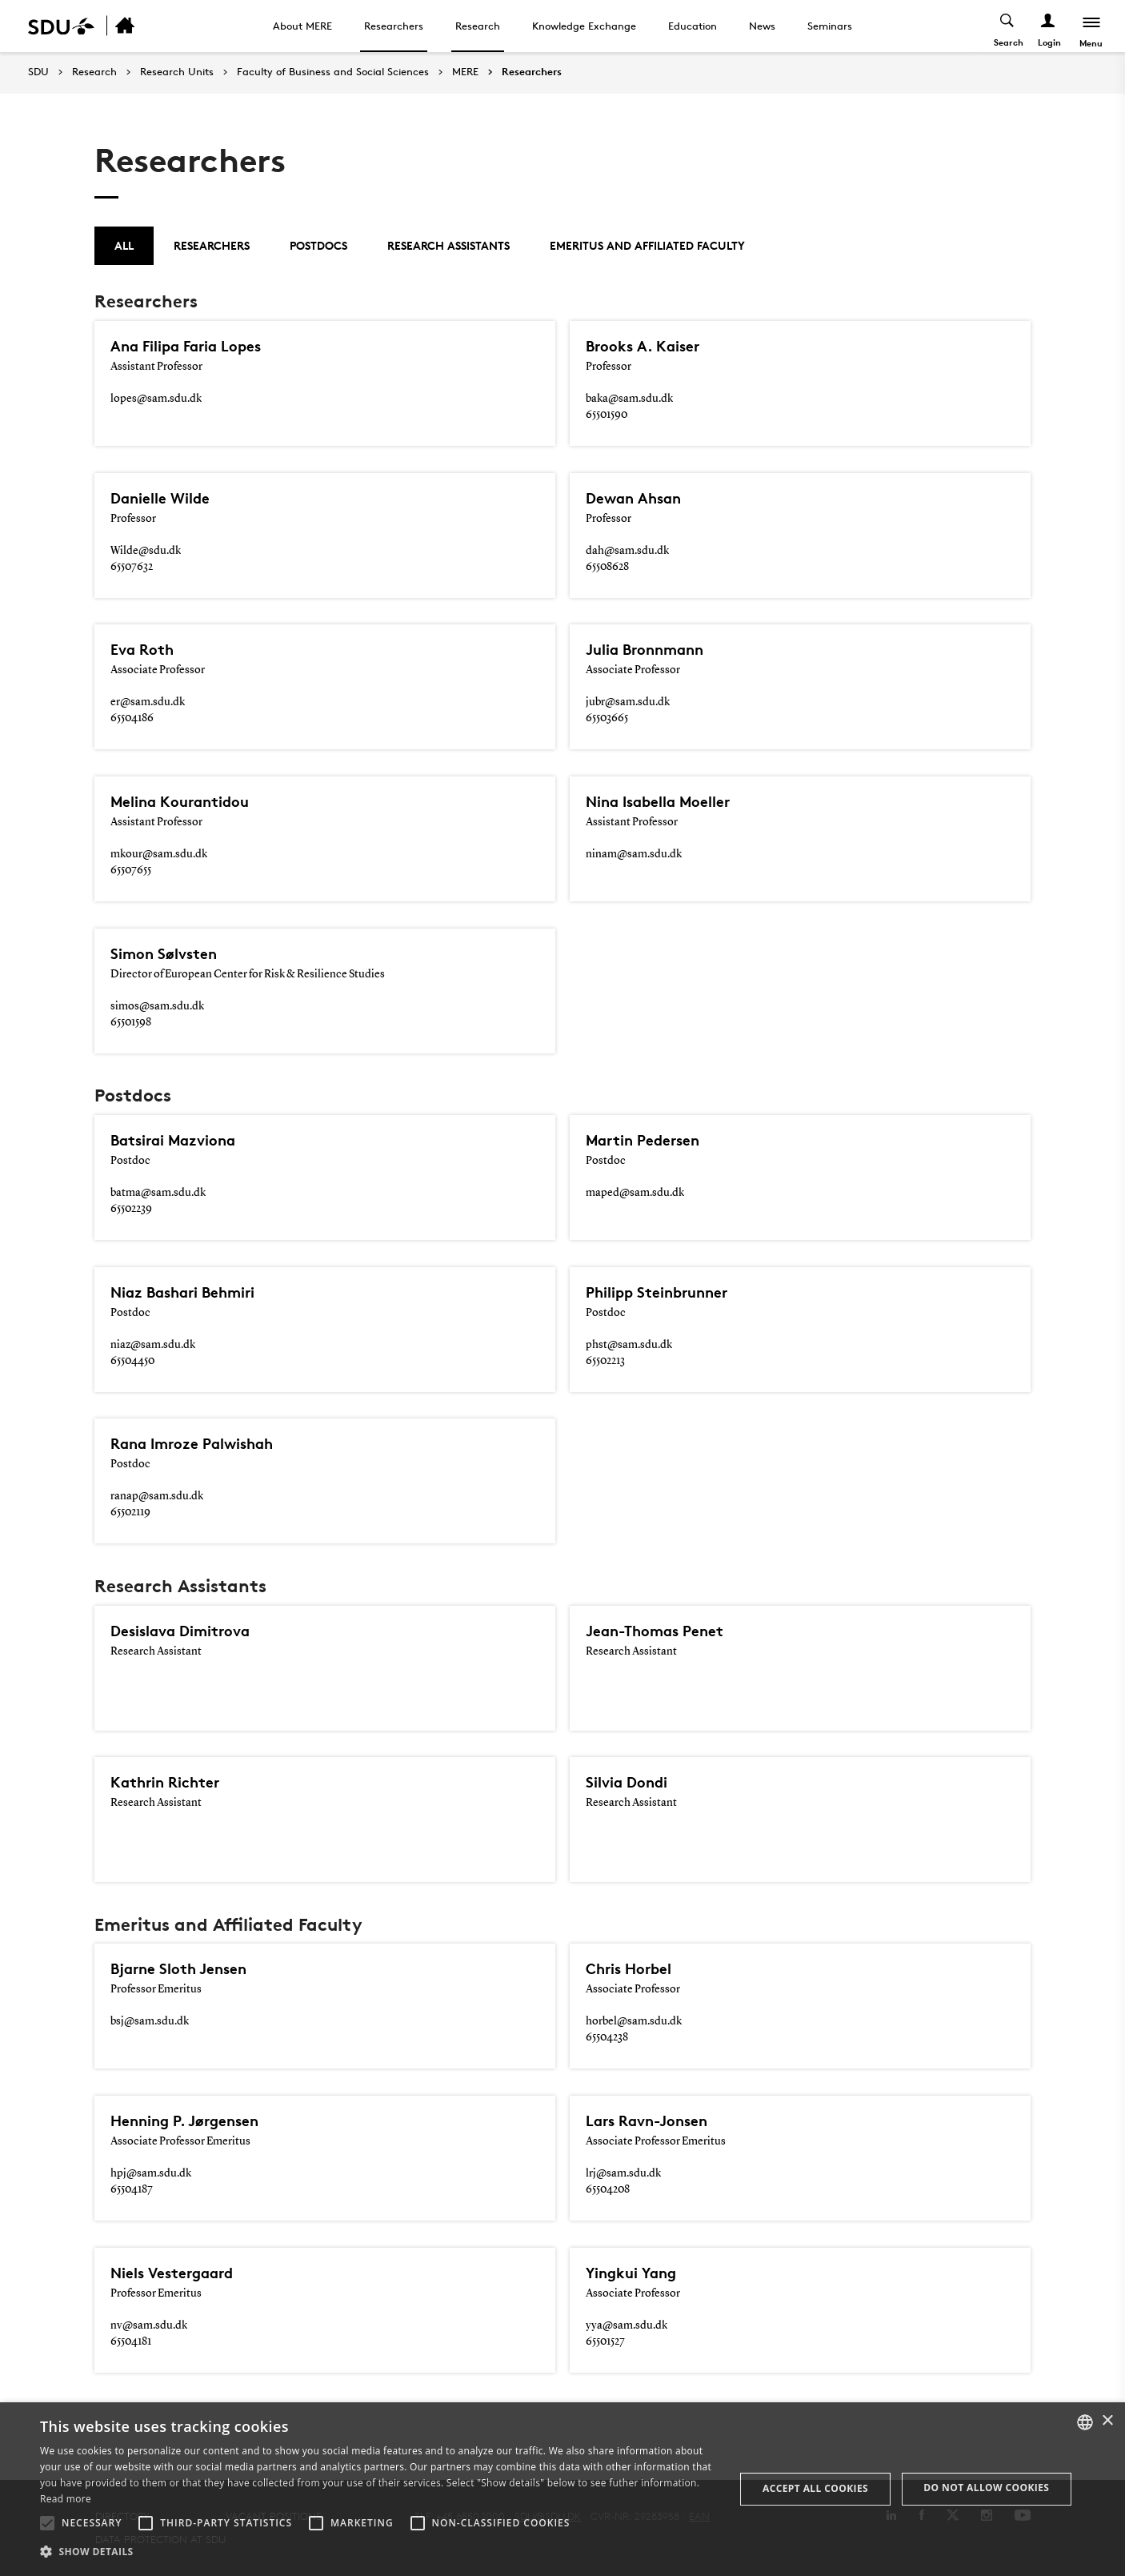 This screenshot has width=1125, height=2576. Describe the element at coordinates (131, 2189) in the screenshot. I see `65504187` at that location.